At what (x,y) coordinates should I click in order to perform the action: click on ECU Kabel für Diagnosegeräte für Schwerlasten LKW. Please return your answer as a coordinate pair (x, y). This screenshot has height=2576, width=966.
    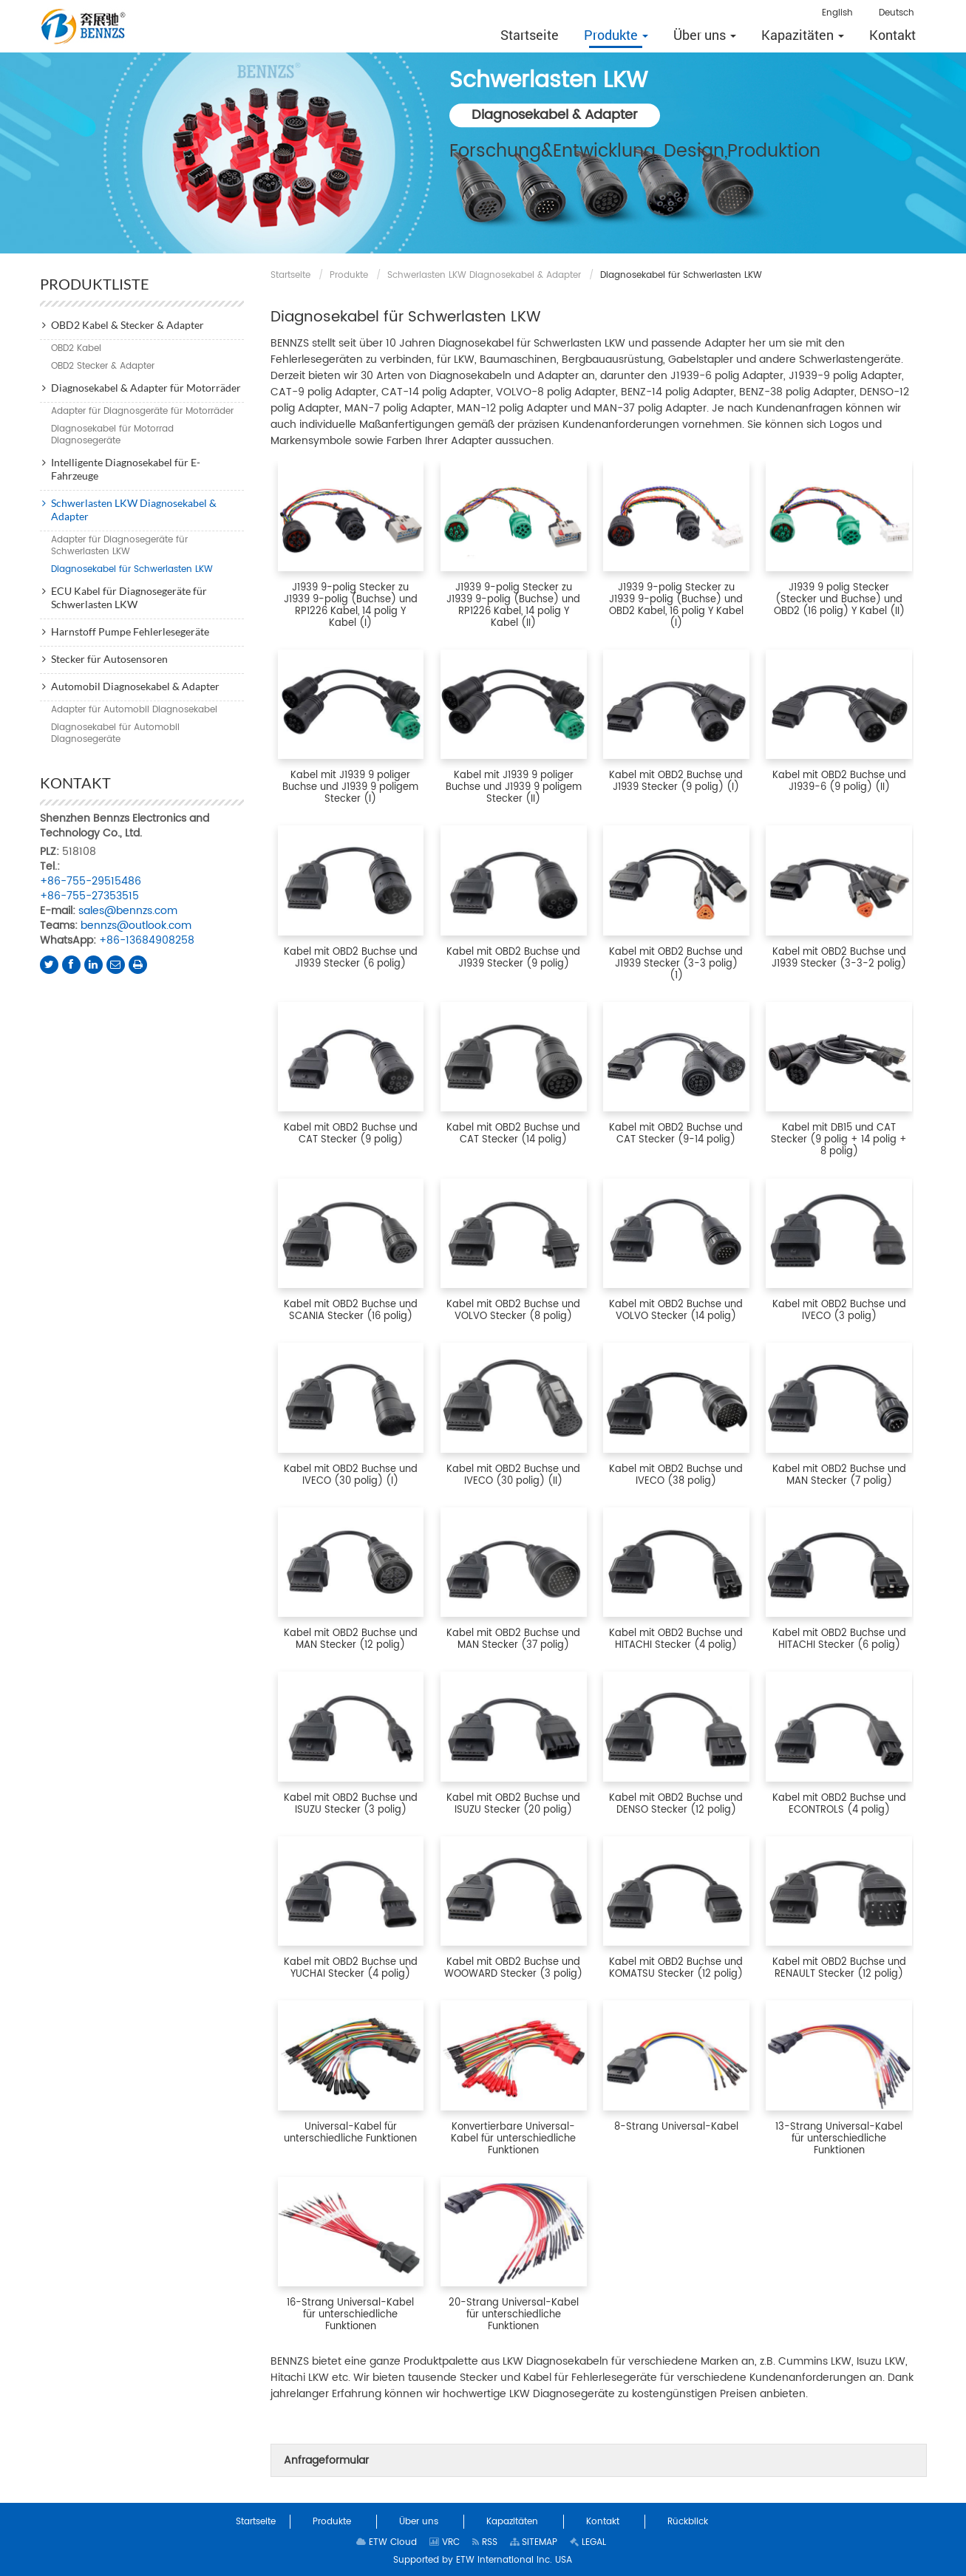
    Looking at the image, I should click on (129, 597).